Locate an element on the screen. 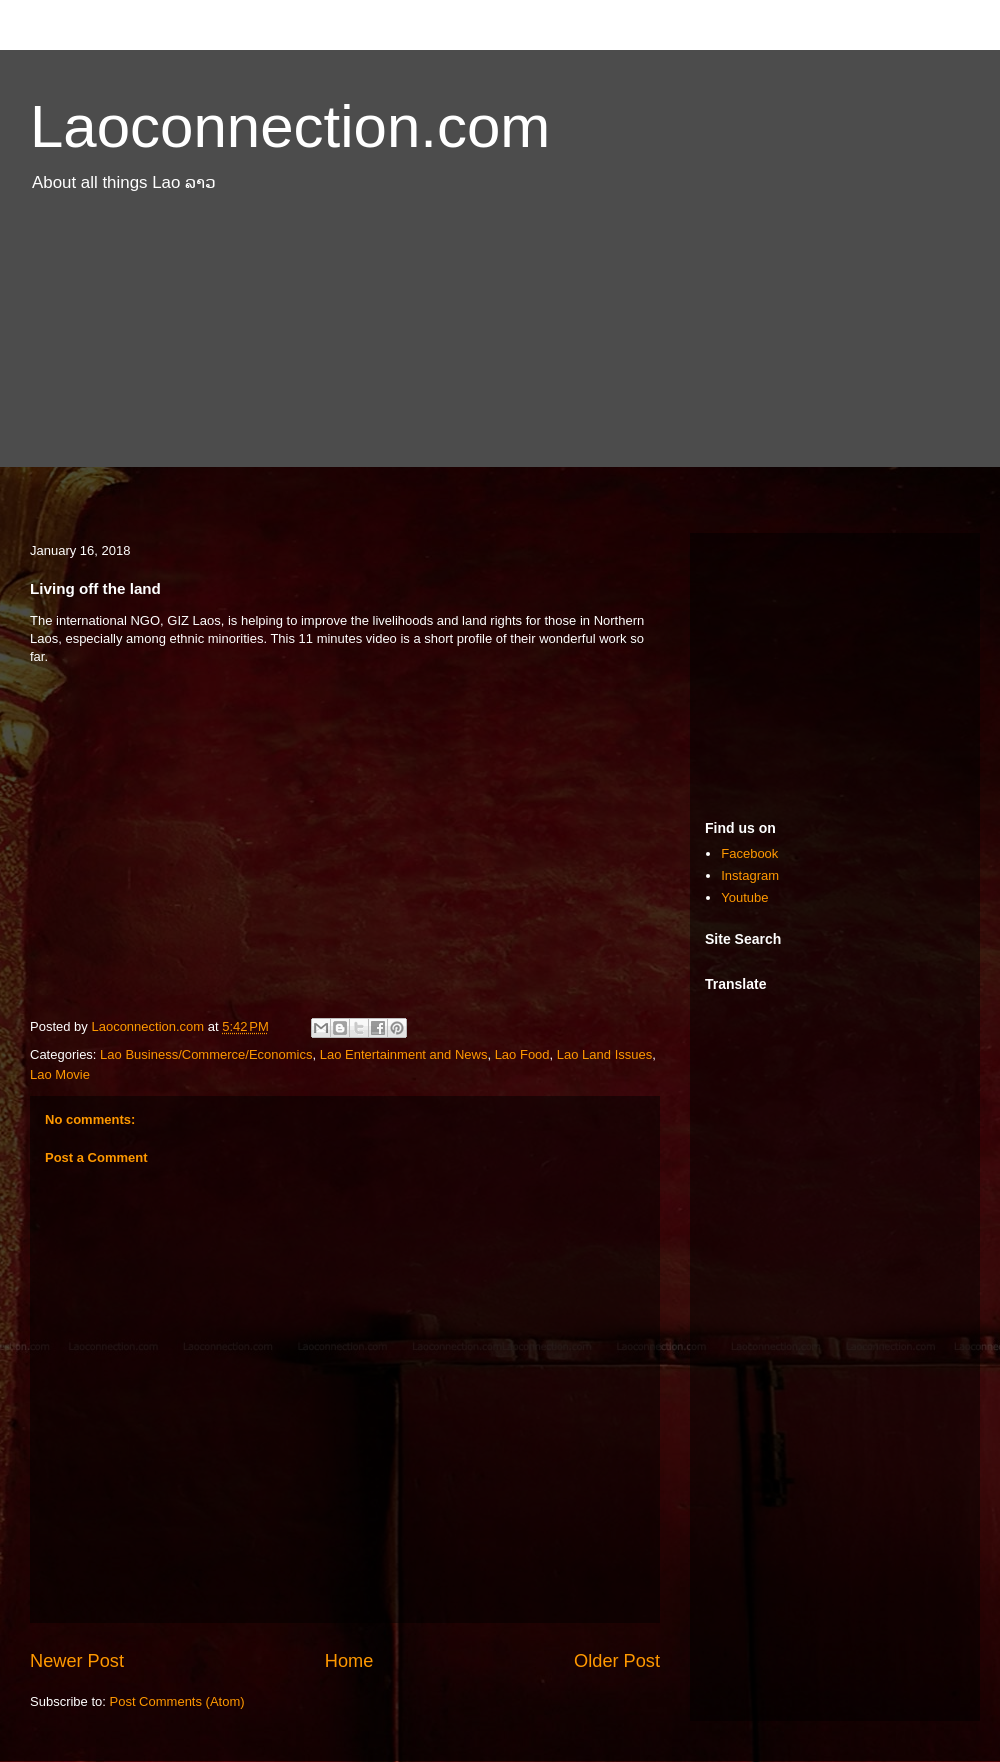 This screenshot has width=1000, height=1762. Facebook is located at coordinates (749, 853).